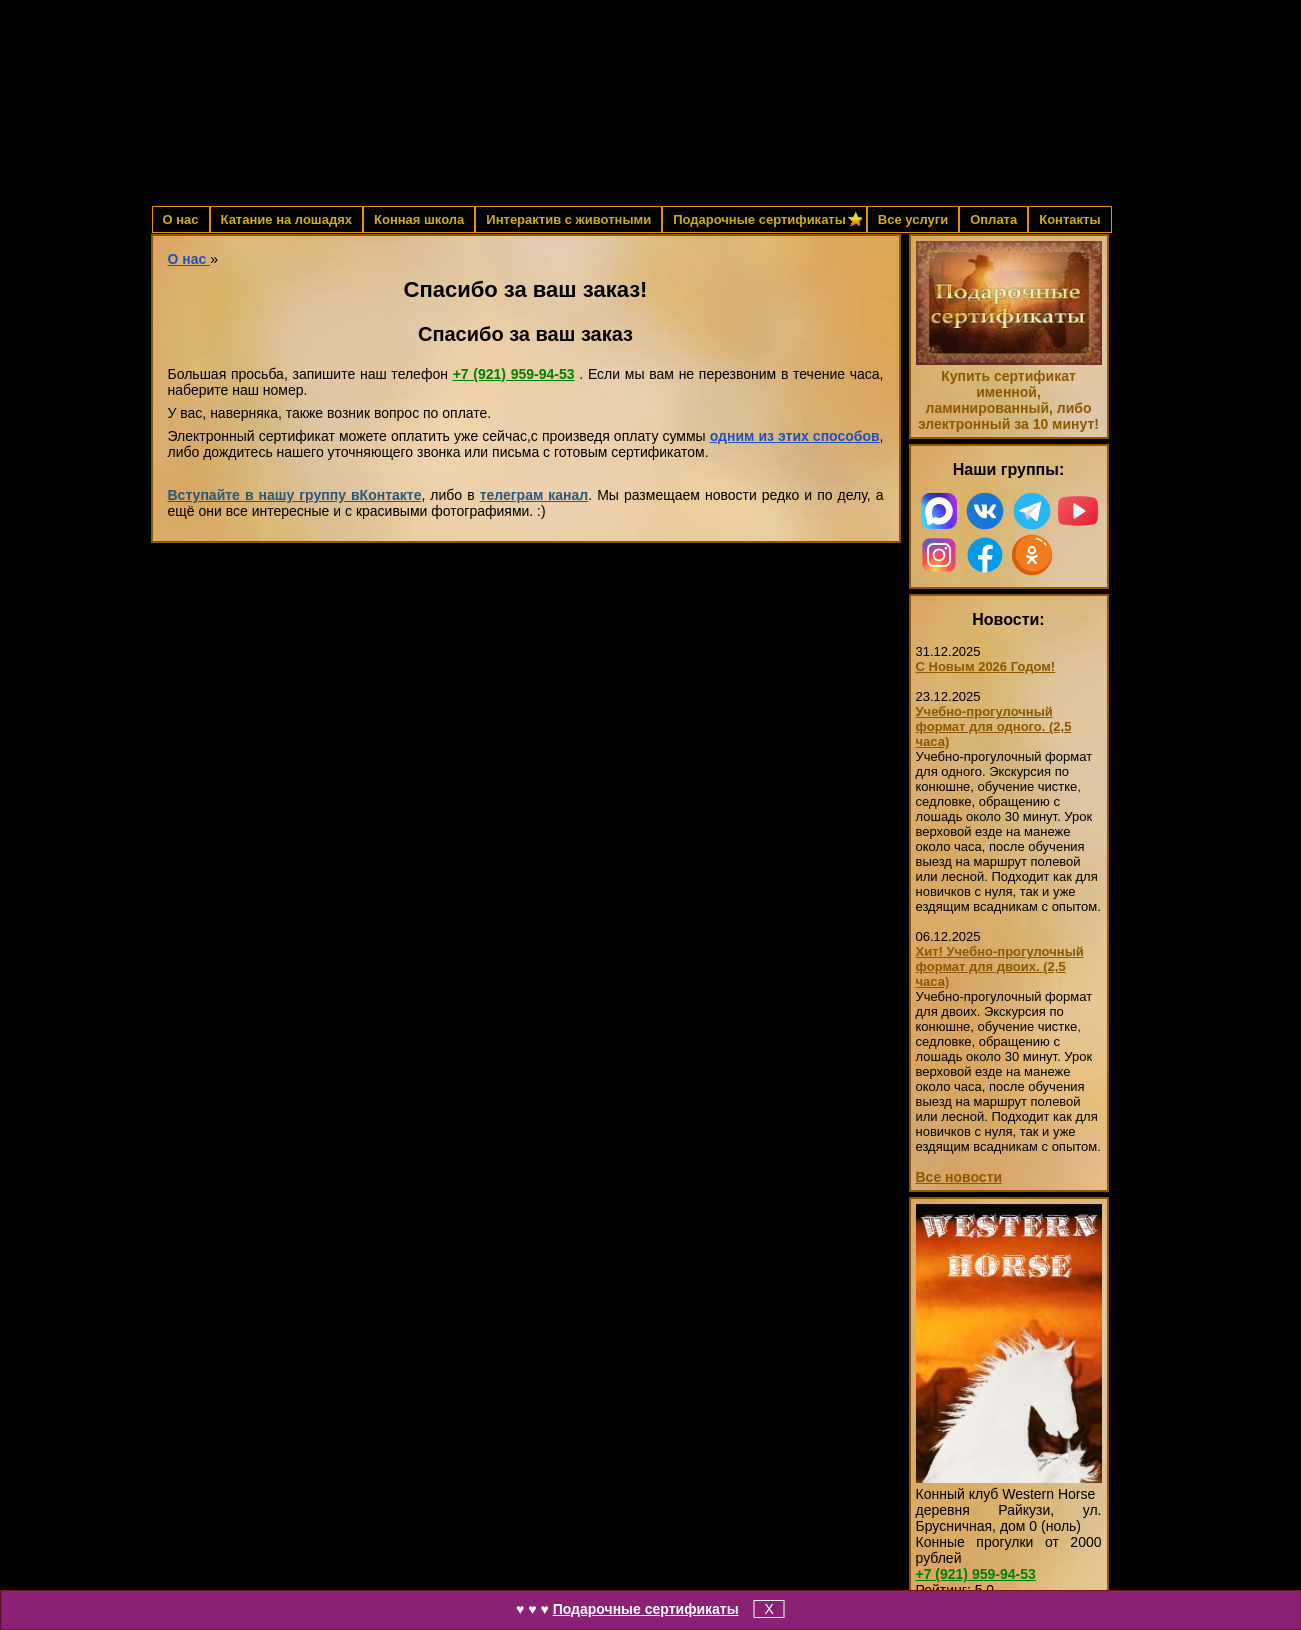  What do you see at coordinates (1069, 219) in the screenshot?
I see `Контакты` at bounding box center [1069, 219].